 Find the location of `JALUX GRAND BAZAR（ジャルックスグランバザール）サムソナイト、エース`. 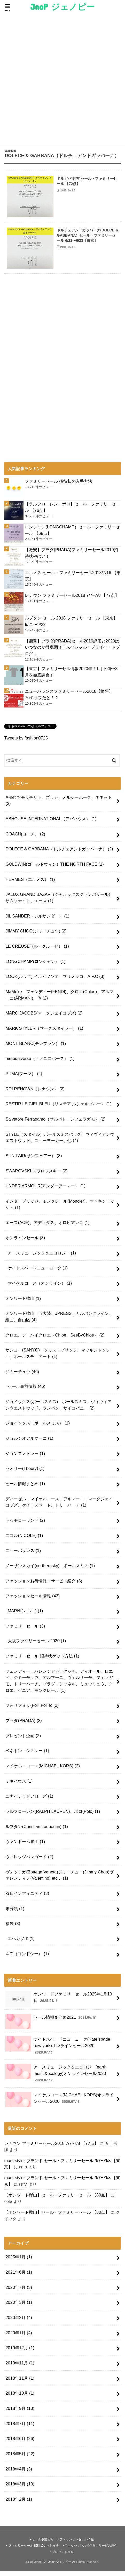

JALUX GRAND BAZAR（ジャルックスグランバザール）サムソナイト、エース is located at coordinates (59, 902).